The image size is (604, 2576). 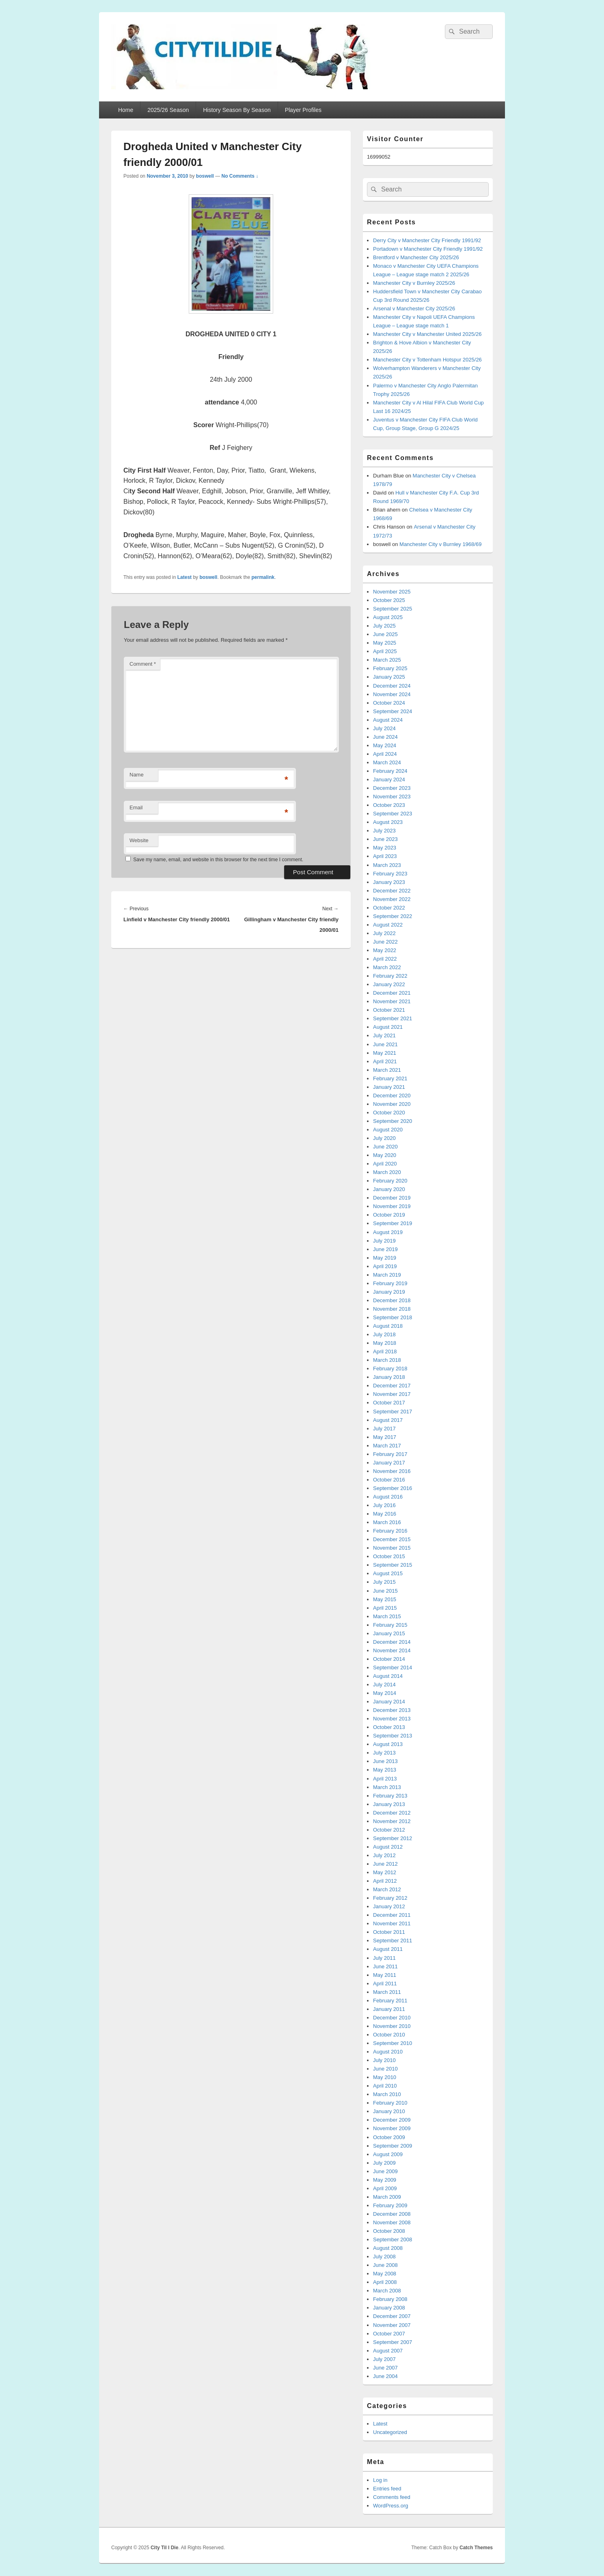 I want to click on boswell, so click(x=205, y=176).